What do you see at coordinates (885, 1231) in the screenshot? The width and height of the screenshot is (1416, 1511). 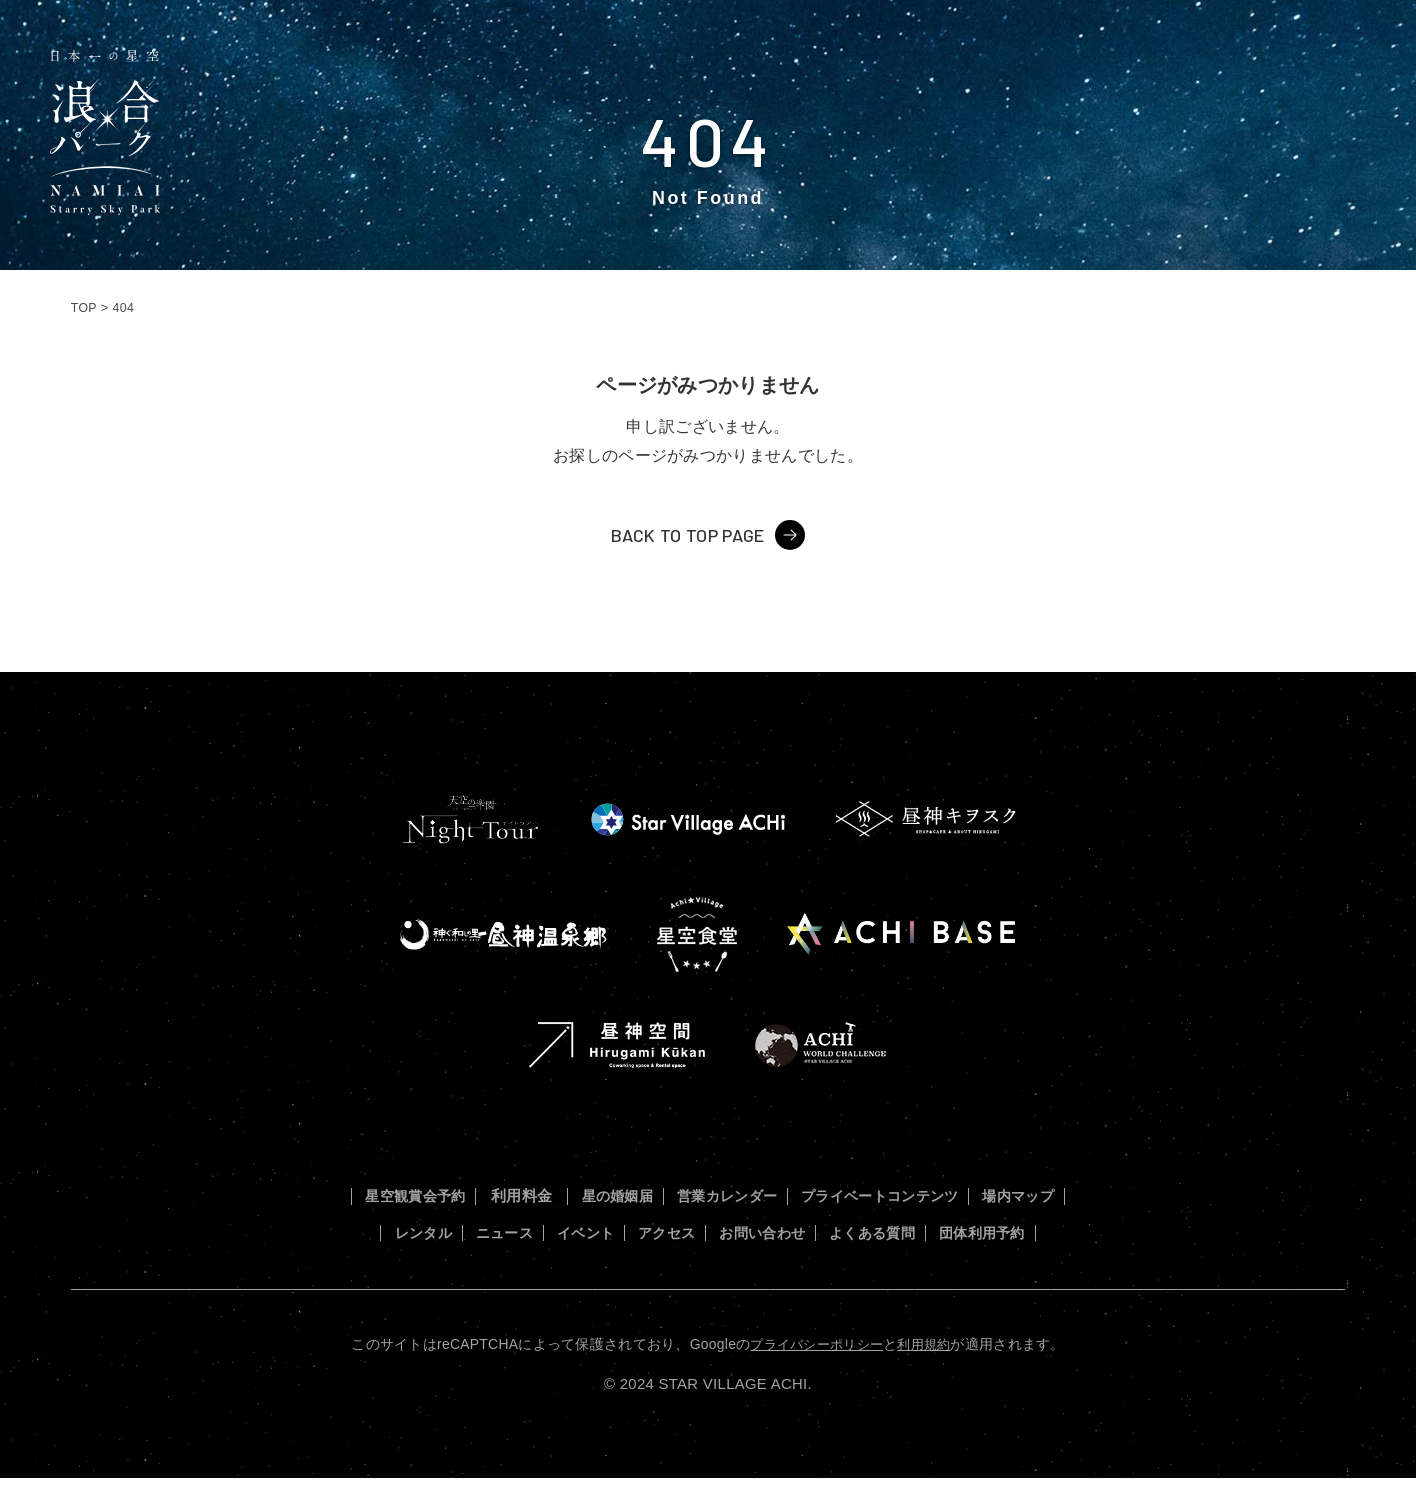 I see `お問い合わせ` at bounding box center [885, 1231].